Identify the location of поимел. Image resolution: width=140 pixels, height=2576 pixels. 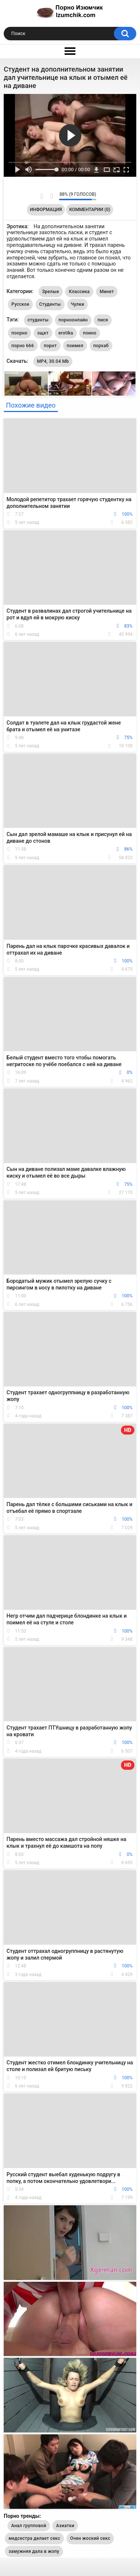
(75, 345).